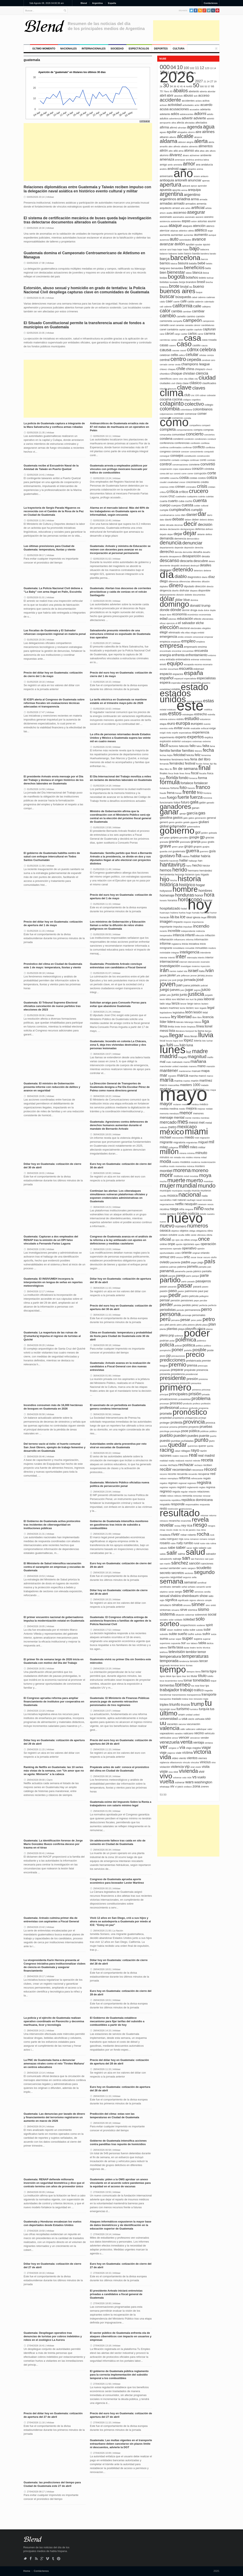  Describe the element at coordinates (202, 646) in the screenshot. I see `encima` at that location.